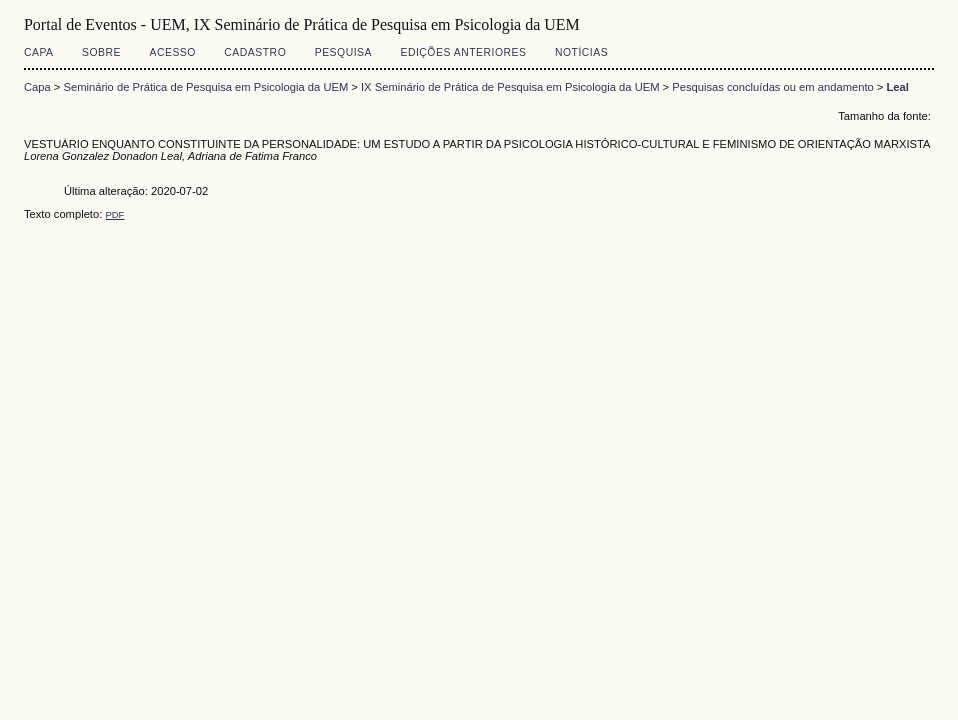 This screenshot has width=958, height=720. Describe the element at coordinates (255, 52) in the screenshot. I see `Cadastro` at that location.